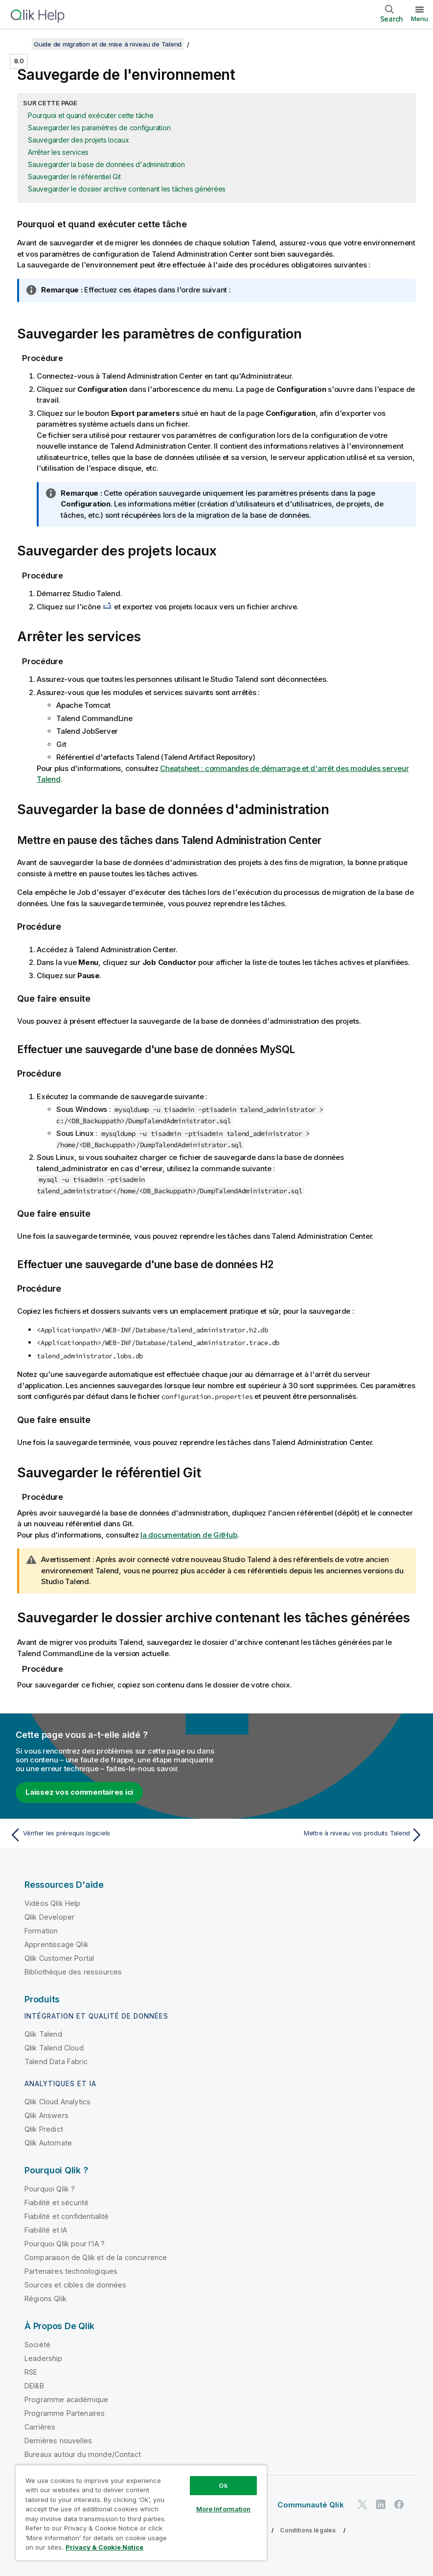 The width and height of the screenshot is (433, 2576). What do you see at coordinates (39, 2427) in the screenshot?
I see `Carrières` at bounding box center [39, 2427].